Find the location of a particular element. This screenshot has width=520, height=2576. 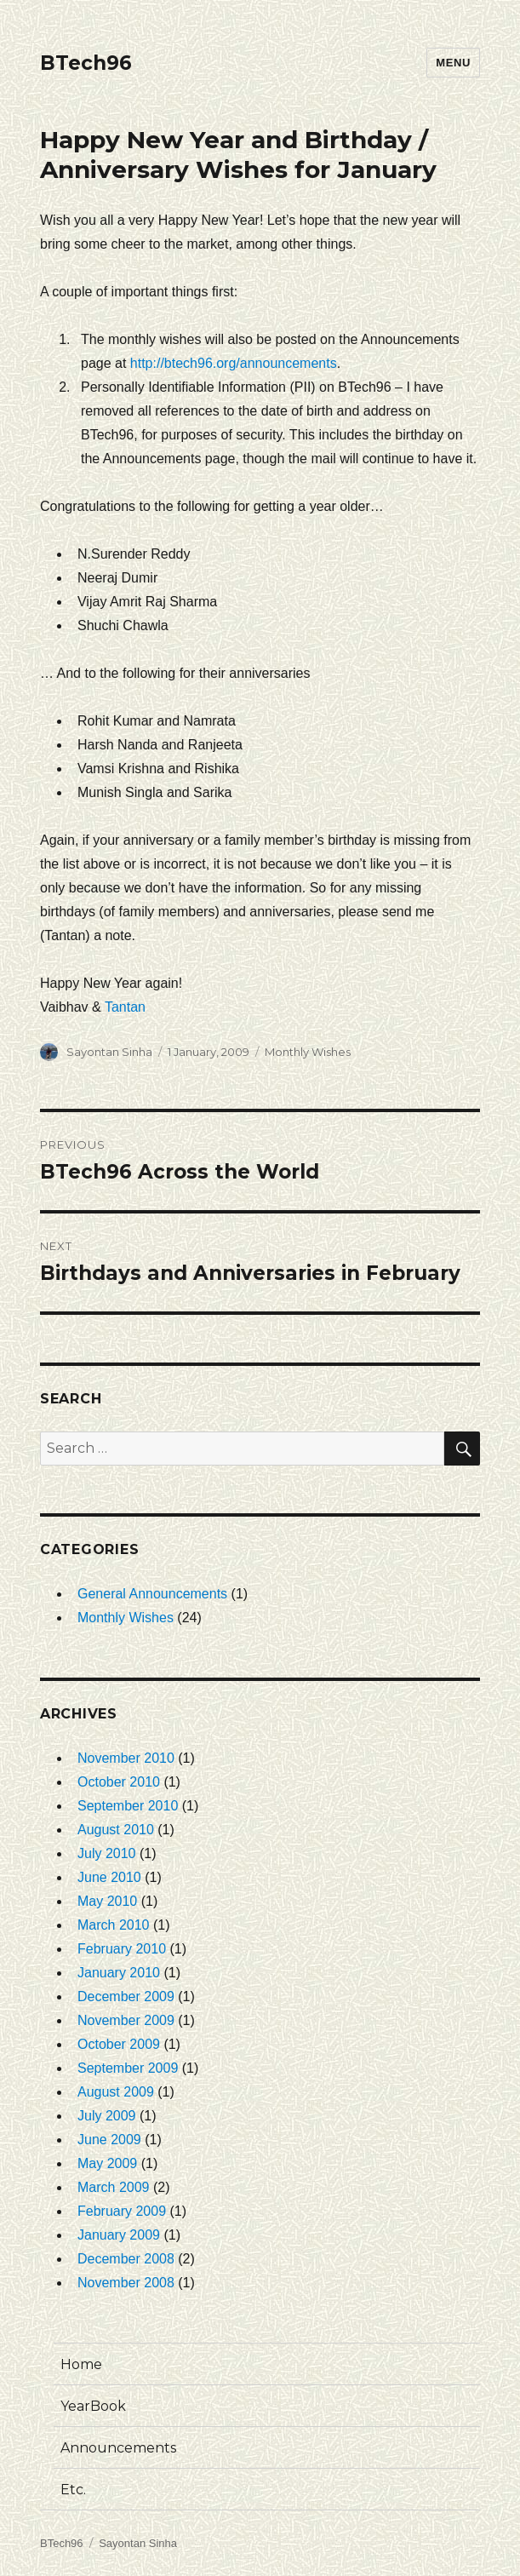

September 2010 is located at coordinates (127, 1806).